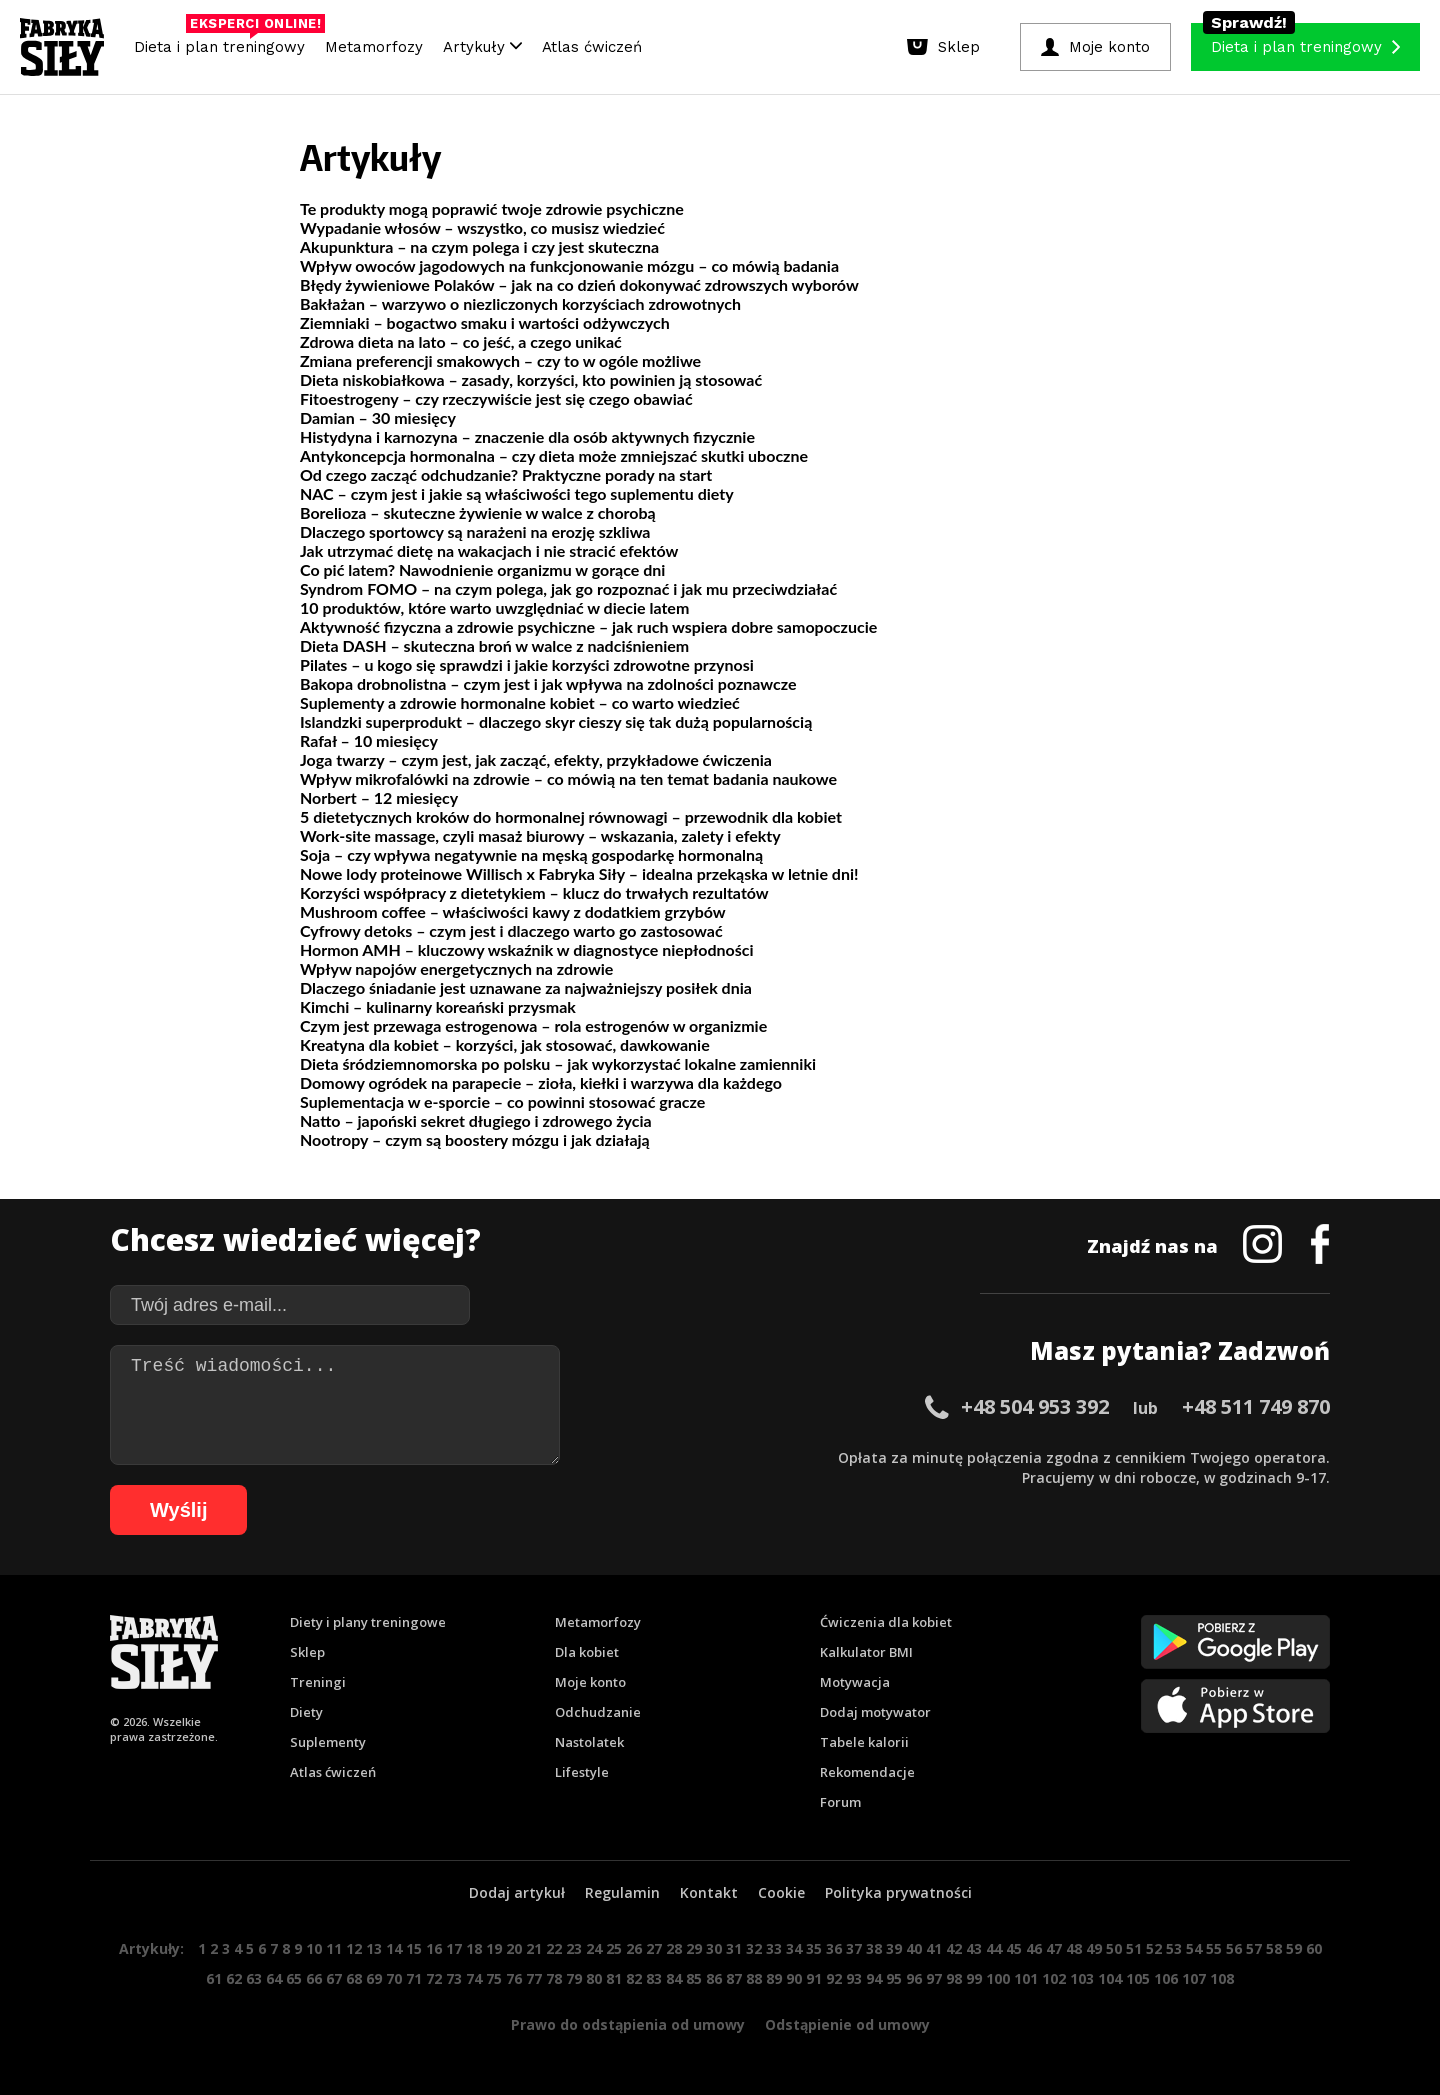  What do you see at coordinates (414, 1978) in the screenshot?
I see `71` at bounding box center [414, 1978].